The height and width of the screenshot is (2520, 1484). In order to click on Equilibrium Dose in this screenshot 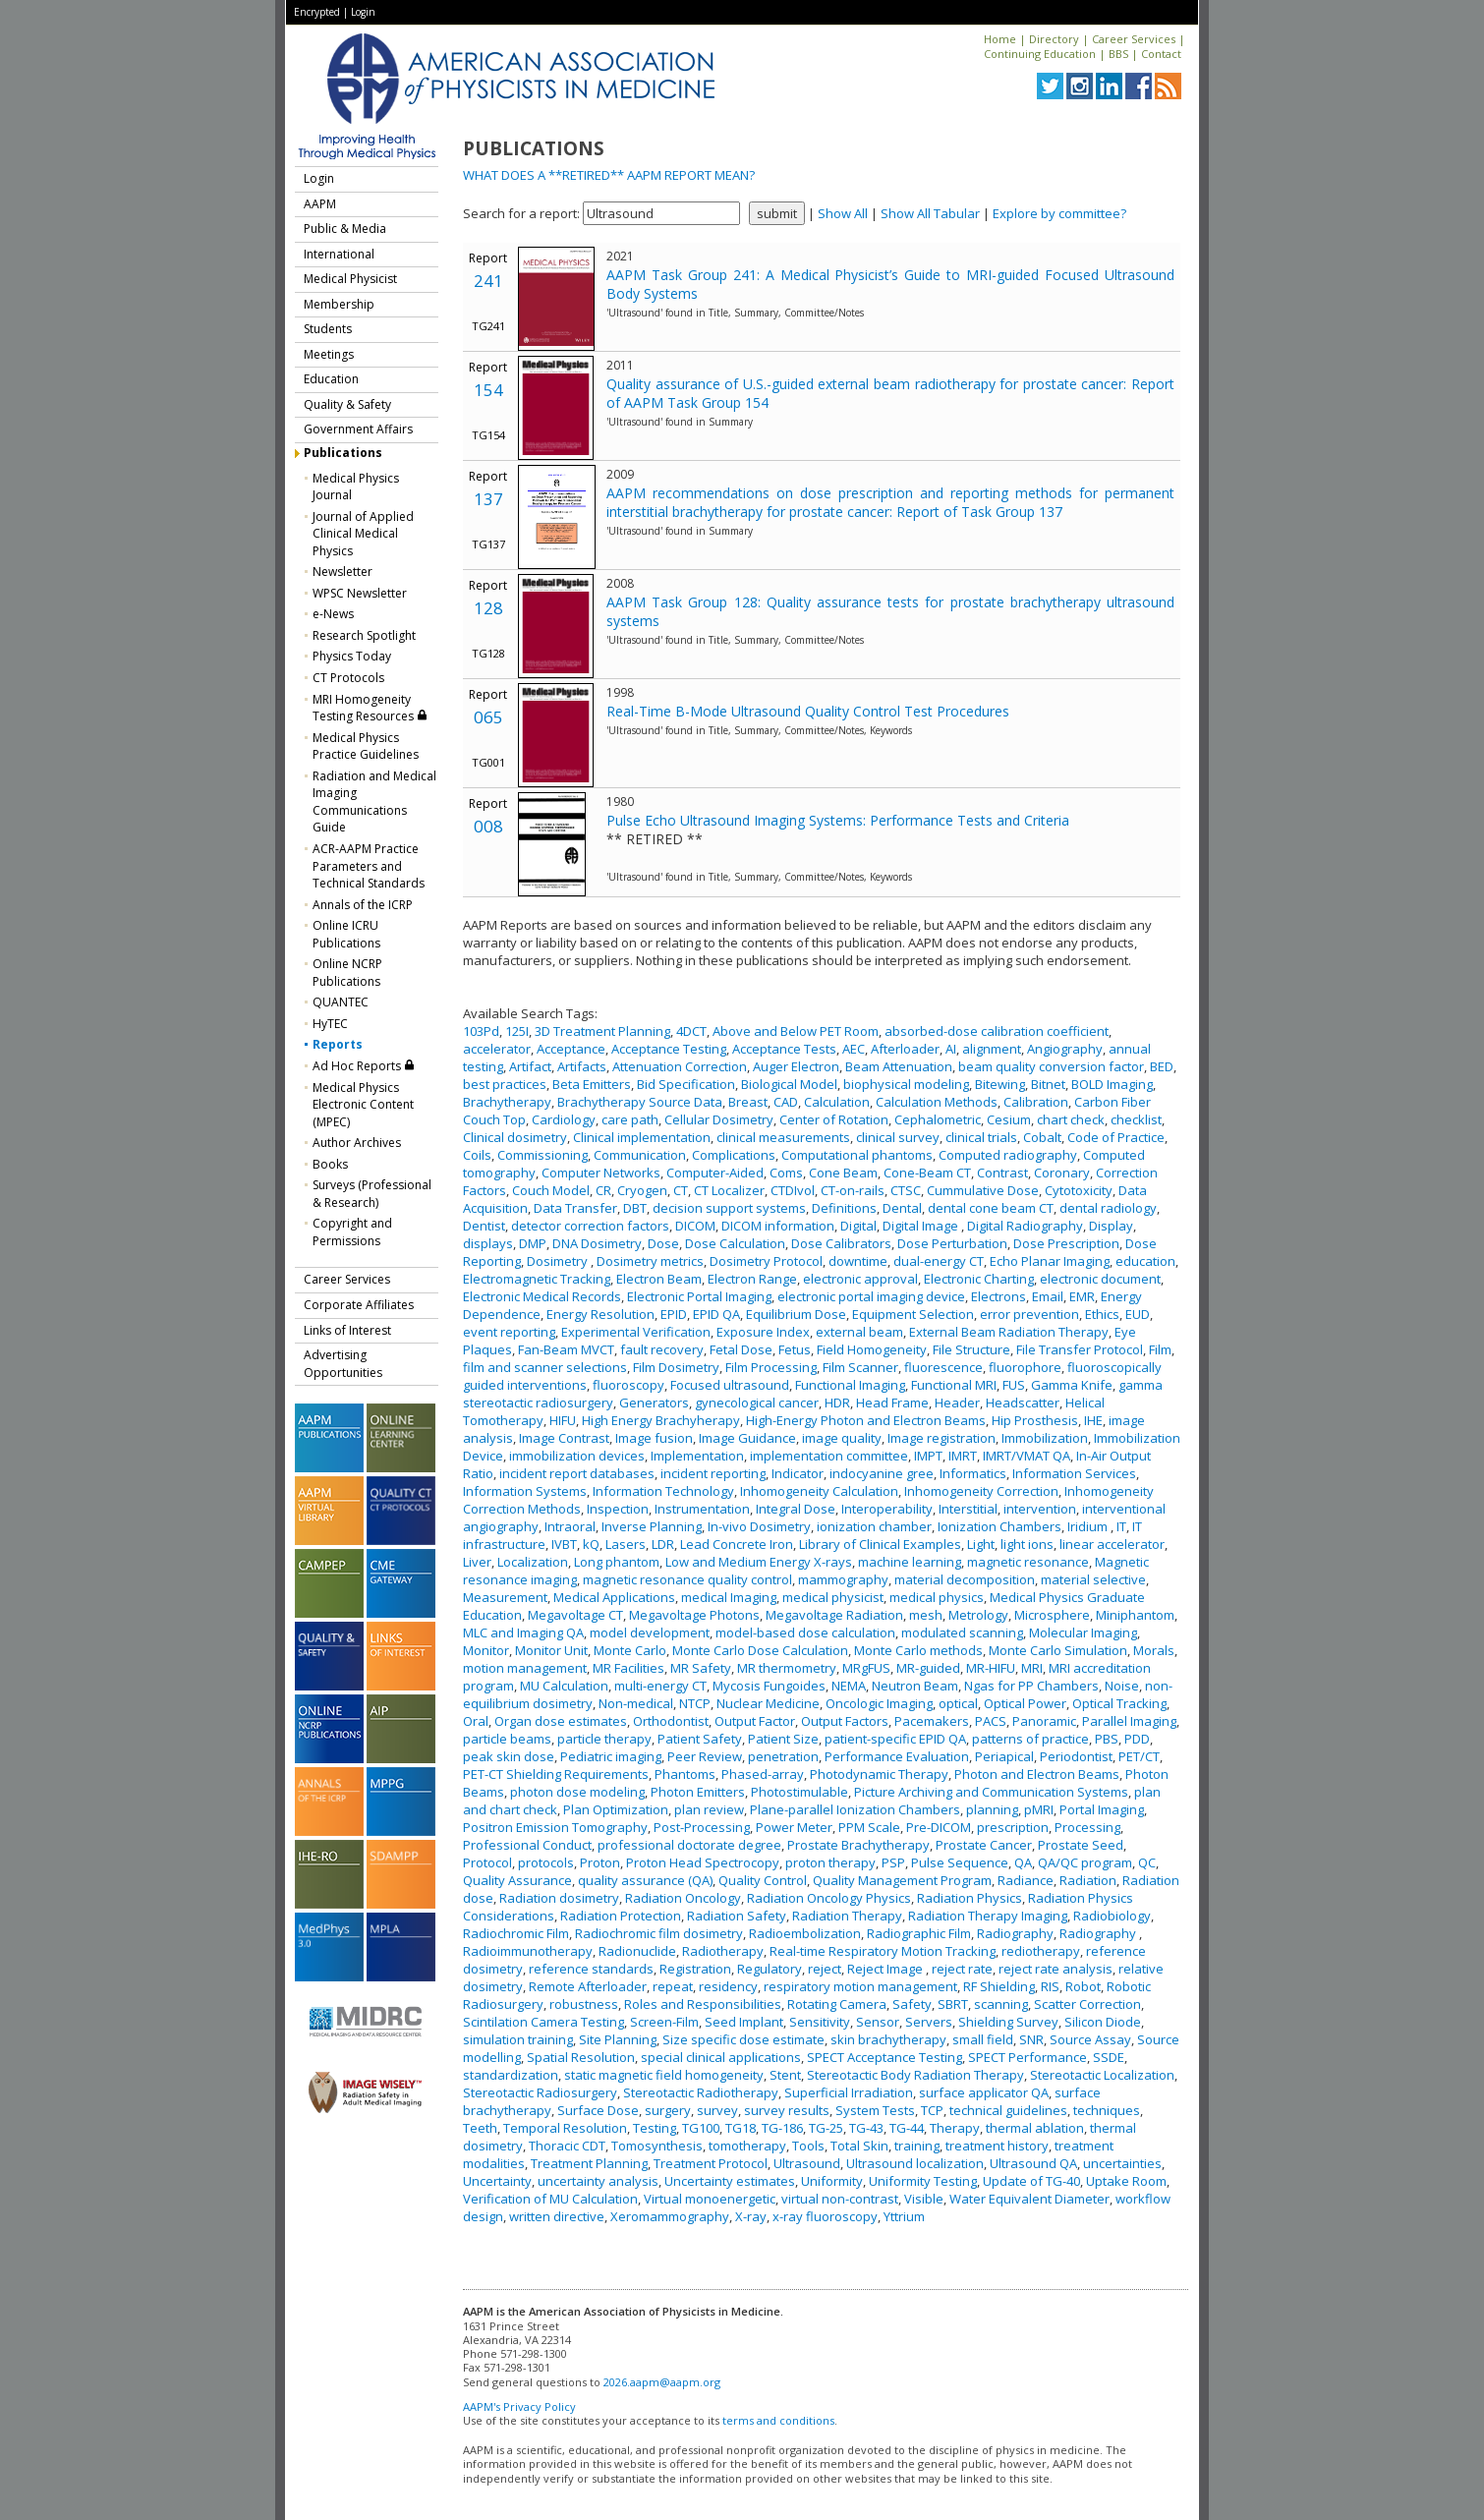, I will do `click(796, 1314)`.